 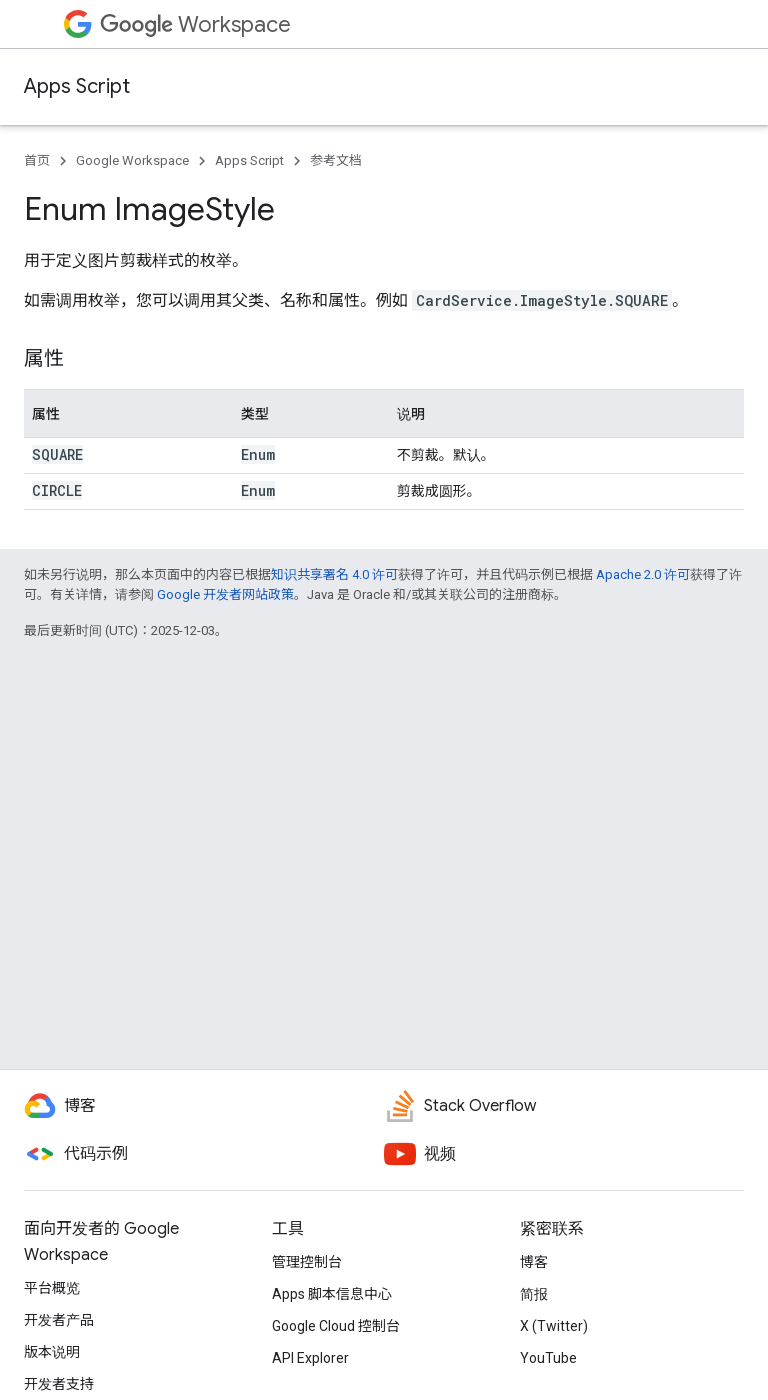 I want to click on 开发者支持, so click(x=59, y=1384).